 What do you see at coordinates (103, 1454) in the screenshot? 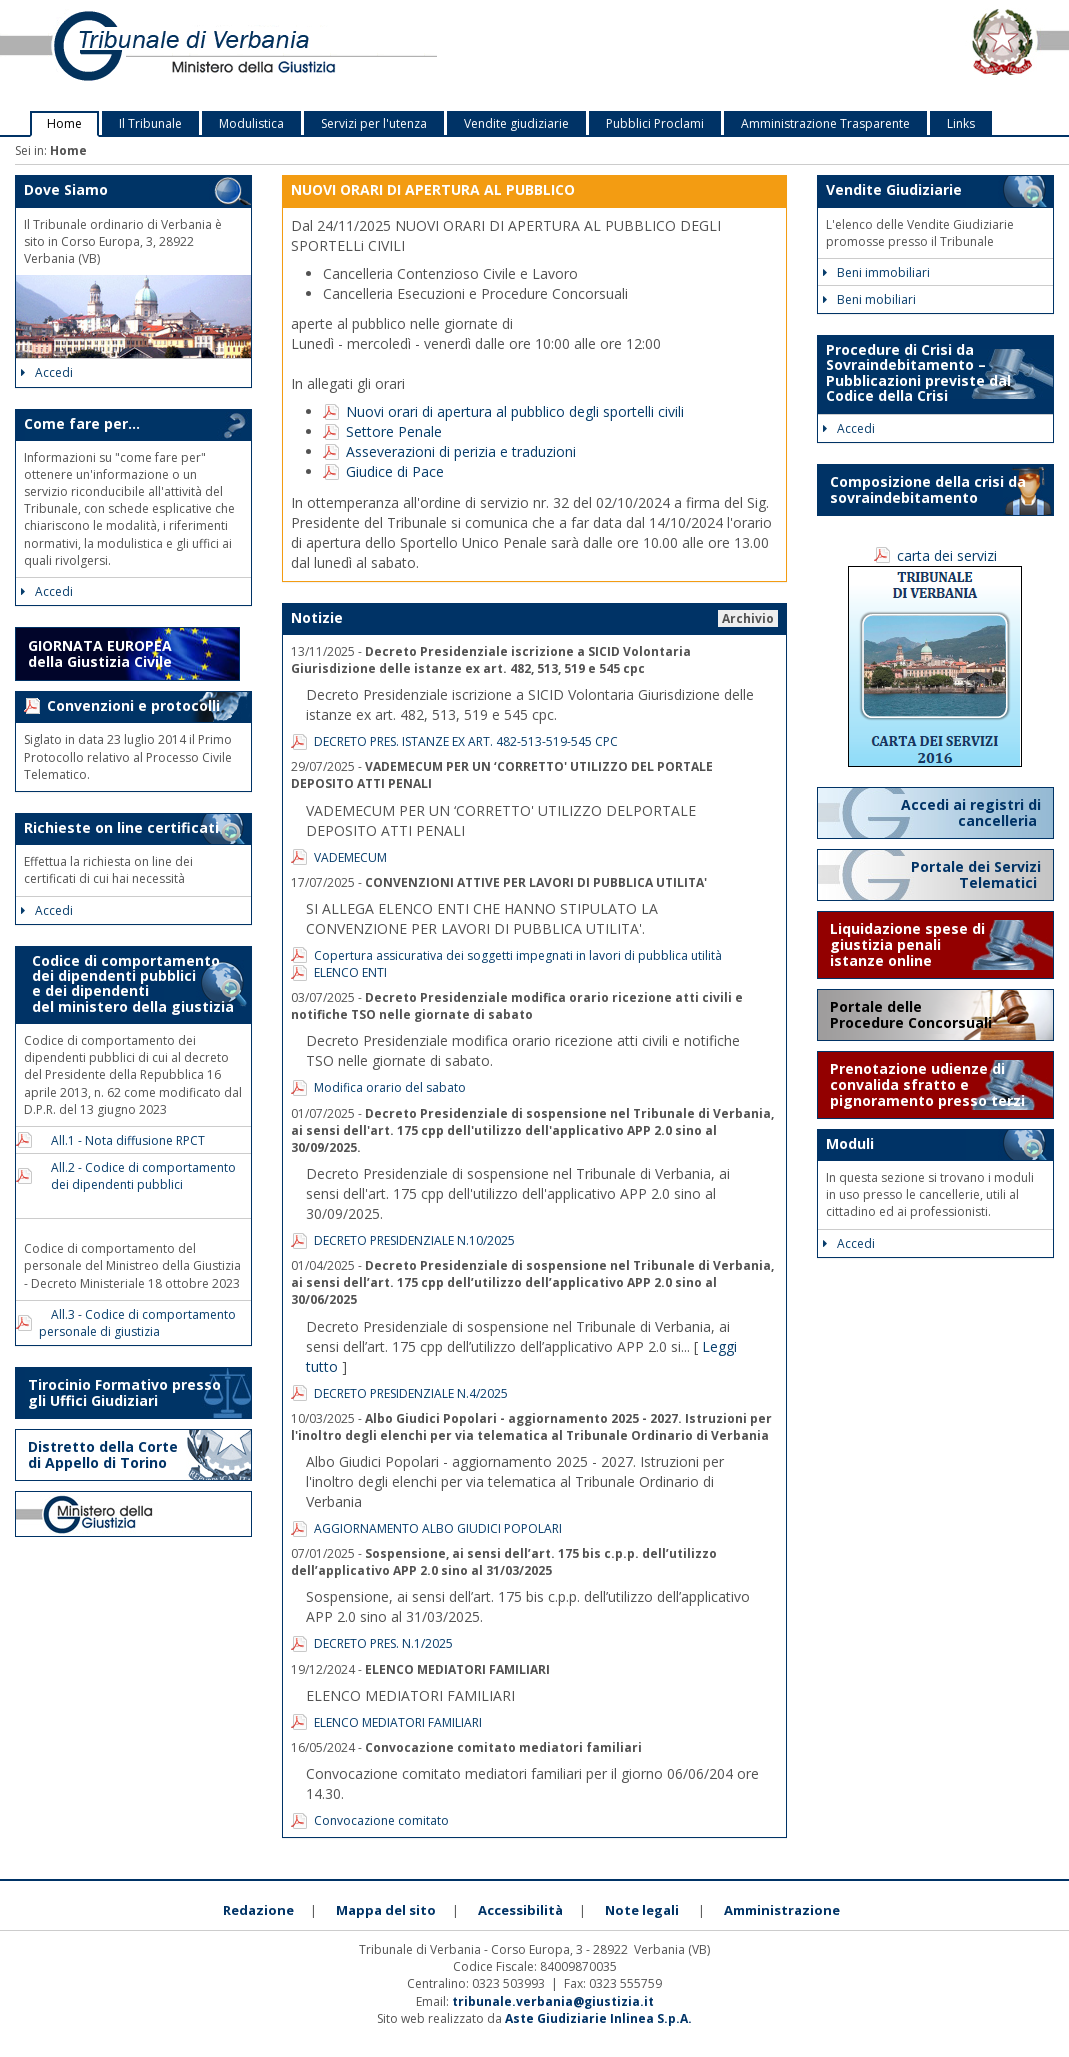
I see `Distretto della Corte di Appello di Torino` at bounding box center [103, 1454].